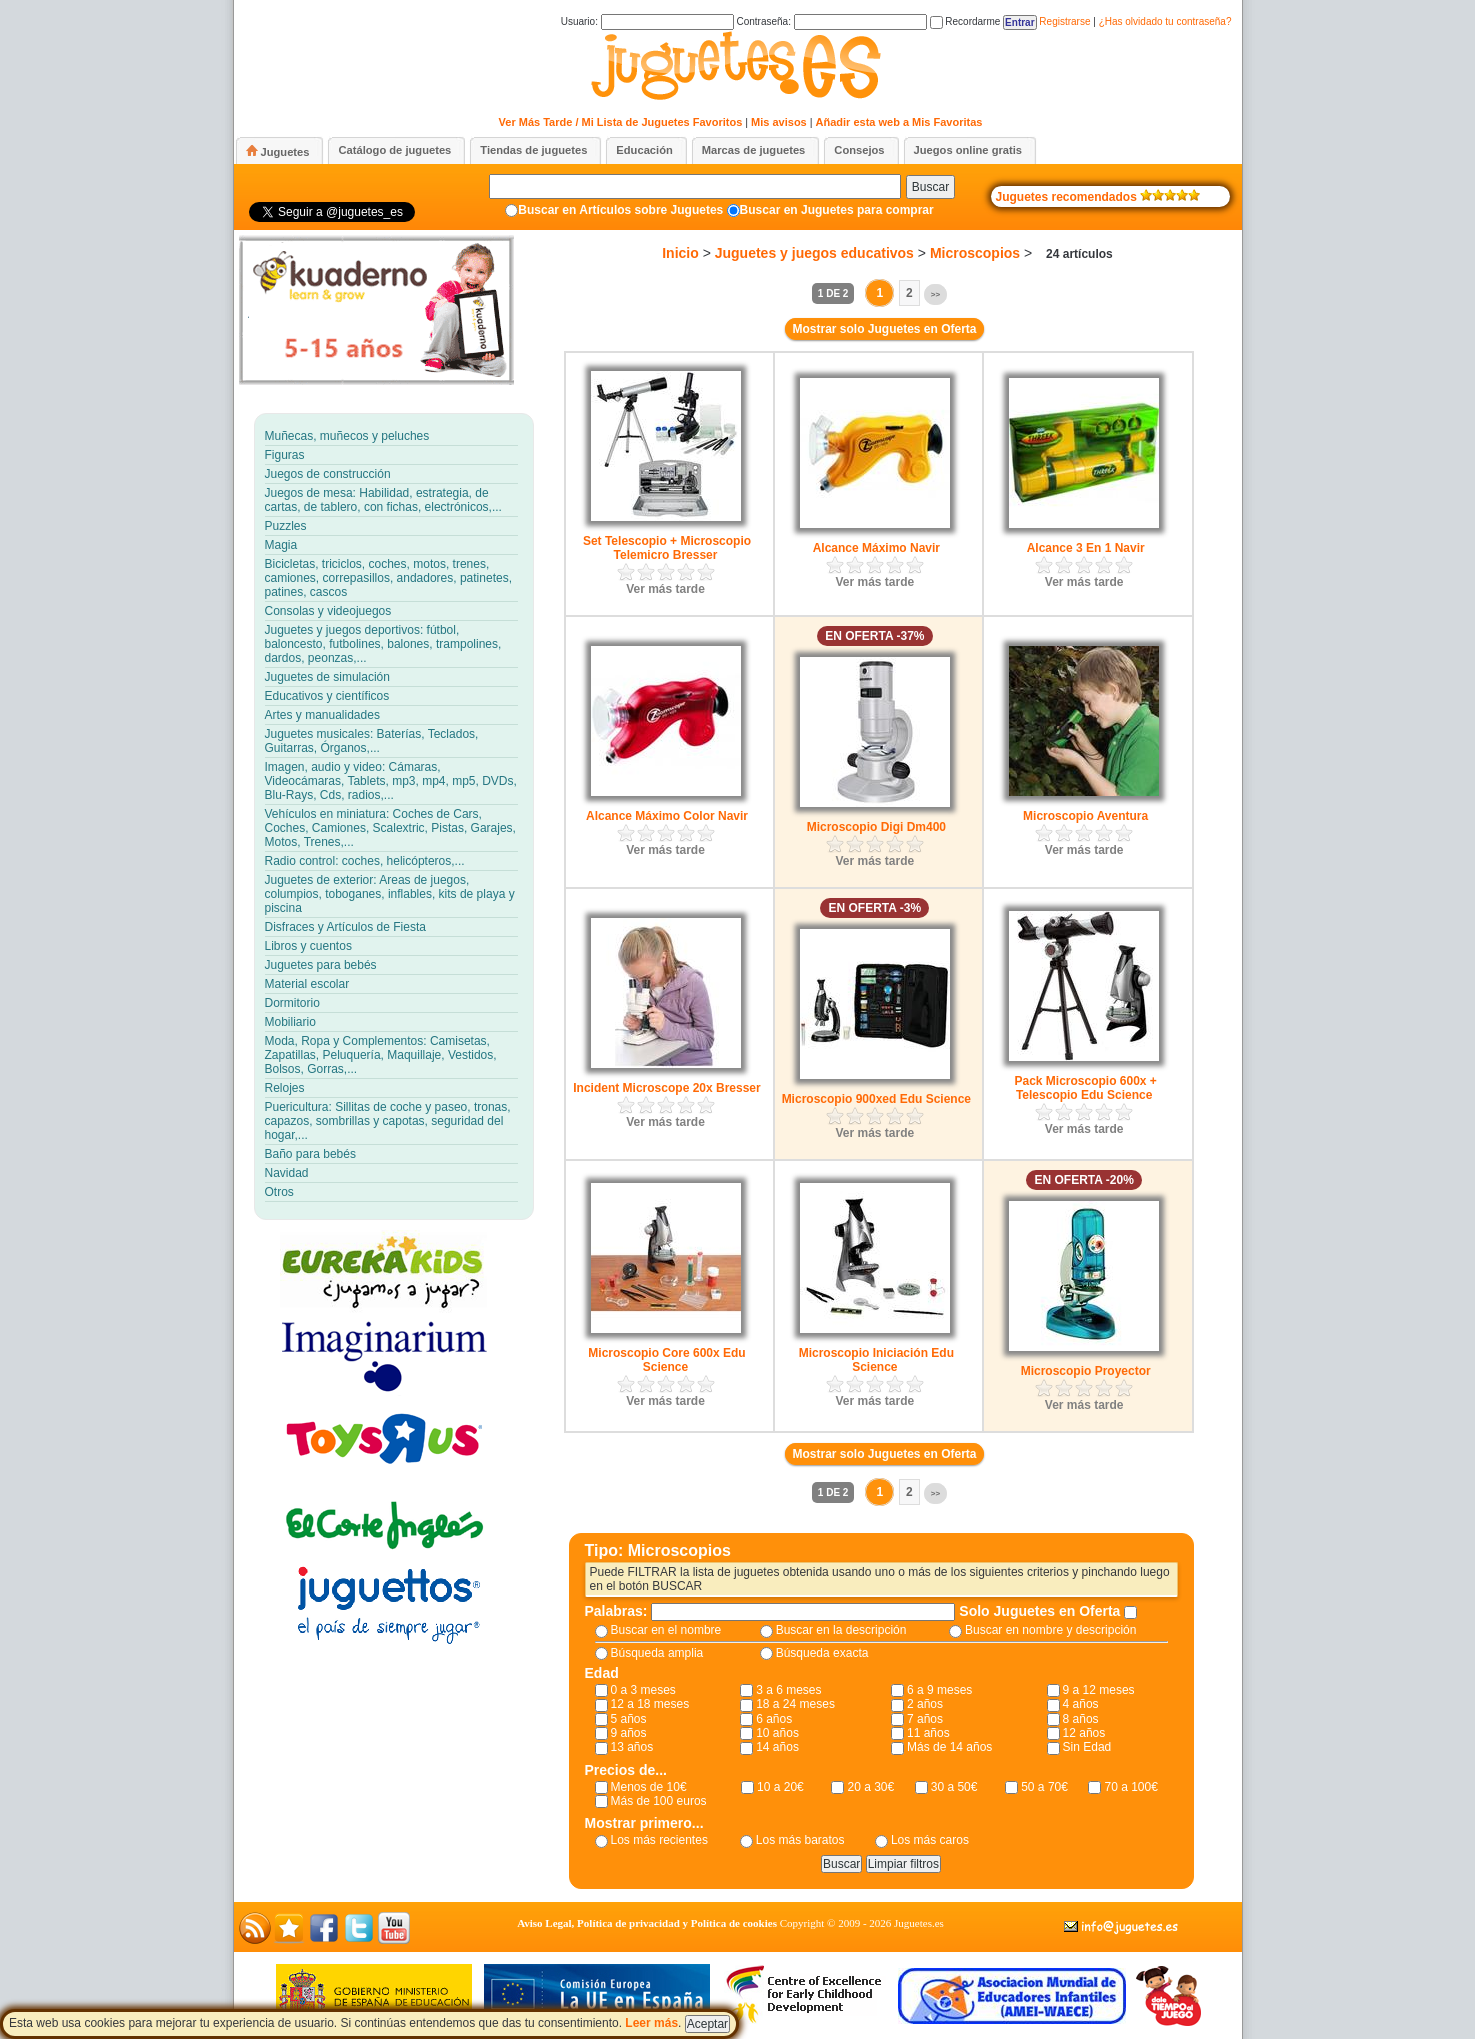 Image resolution: width=1475 pixels, height=2039 pixels. Describe the element at coordinates (1081, 1719) in the screenshot. I see `8 años` at that location.